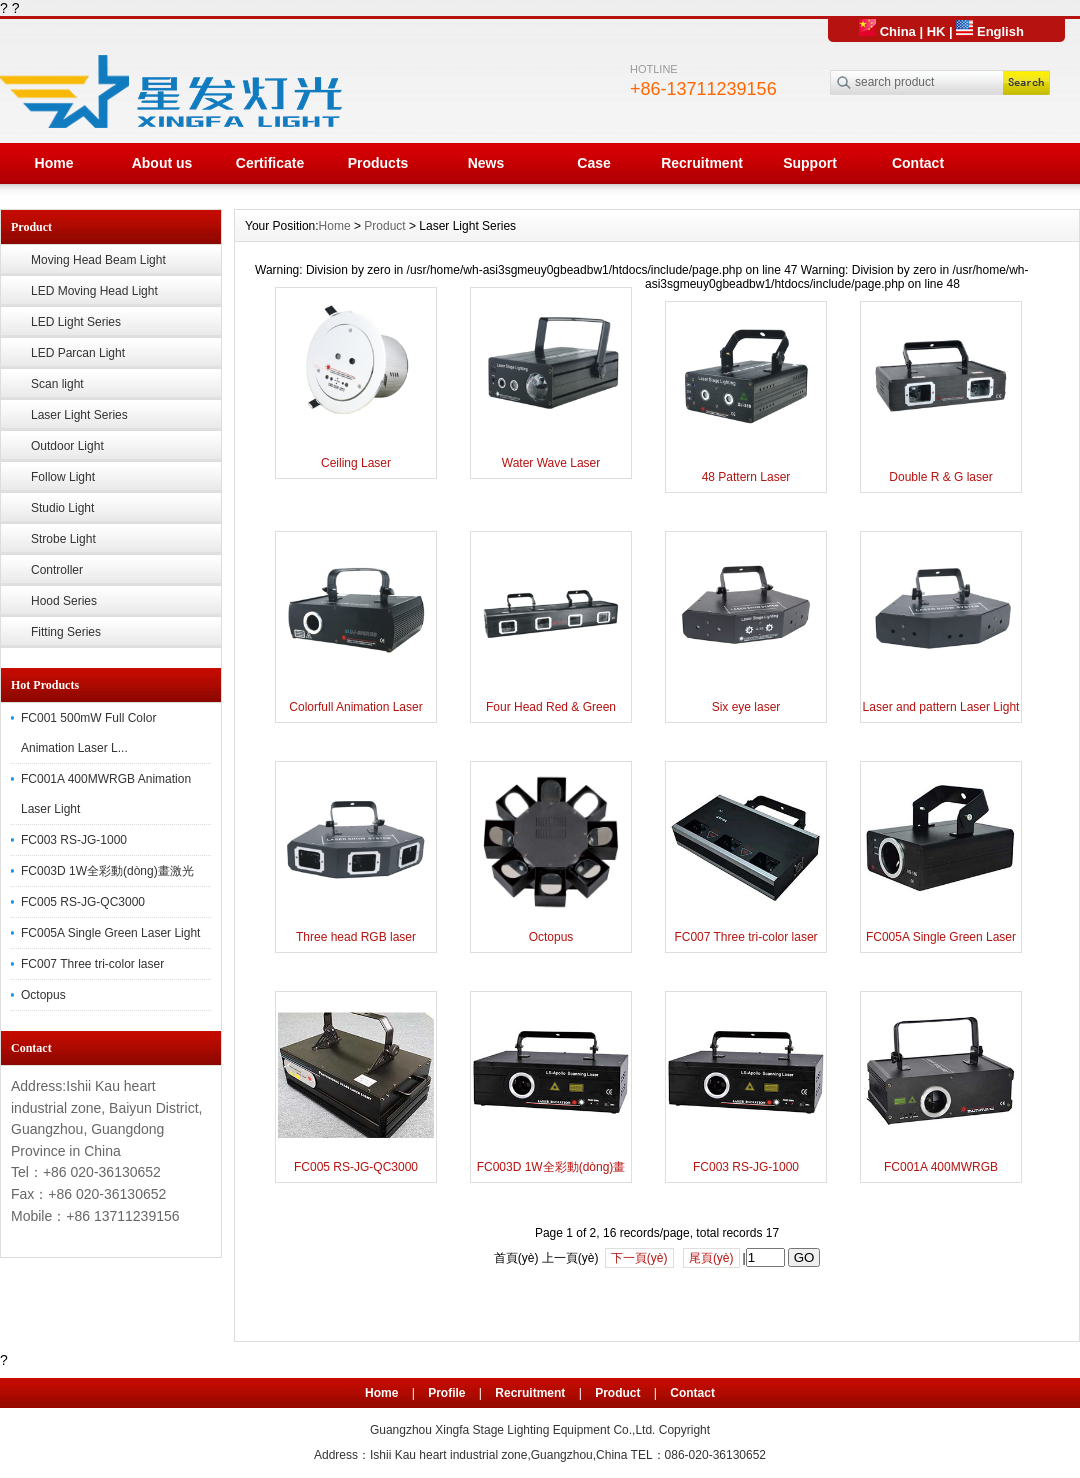 This screenshot has height=1478, width=1080. Describe the element at coordinates (63, 477) in the screenshot. I see `Follow Light` at that location.